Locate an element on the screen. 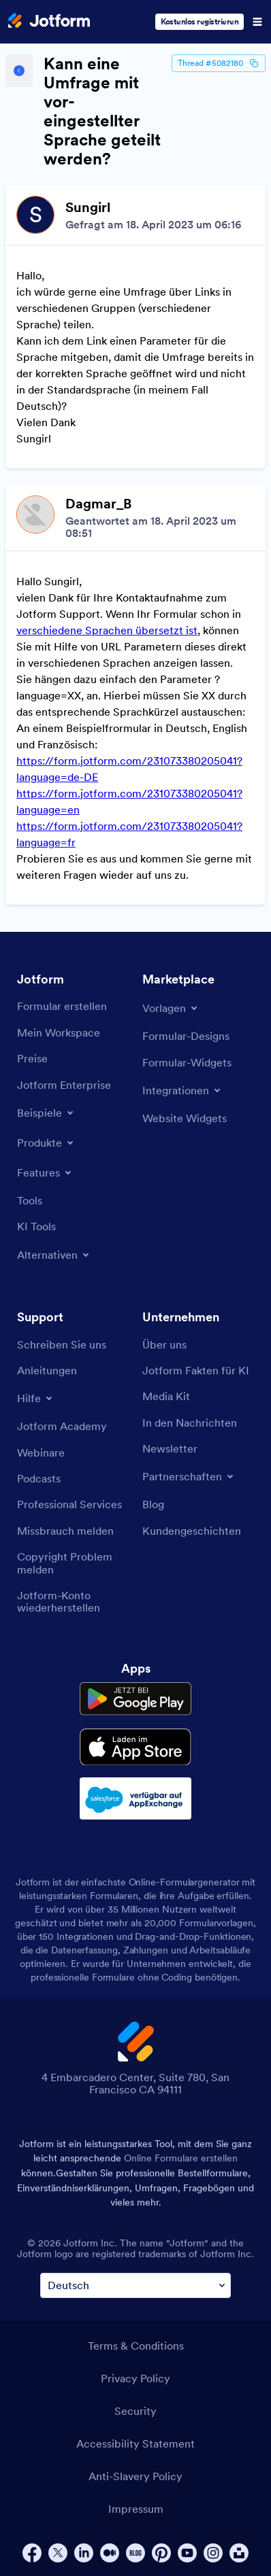 This screenshot has width=271, height=2576. [Toggle Alternatives Menu] is located at coordinates (54, 1255).